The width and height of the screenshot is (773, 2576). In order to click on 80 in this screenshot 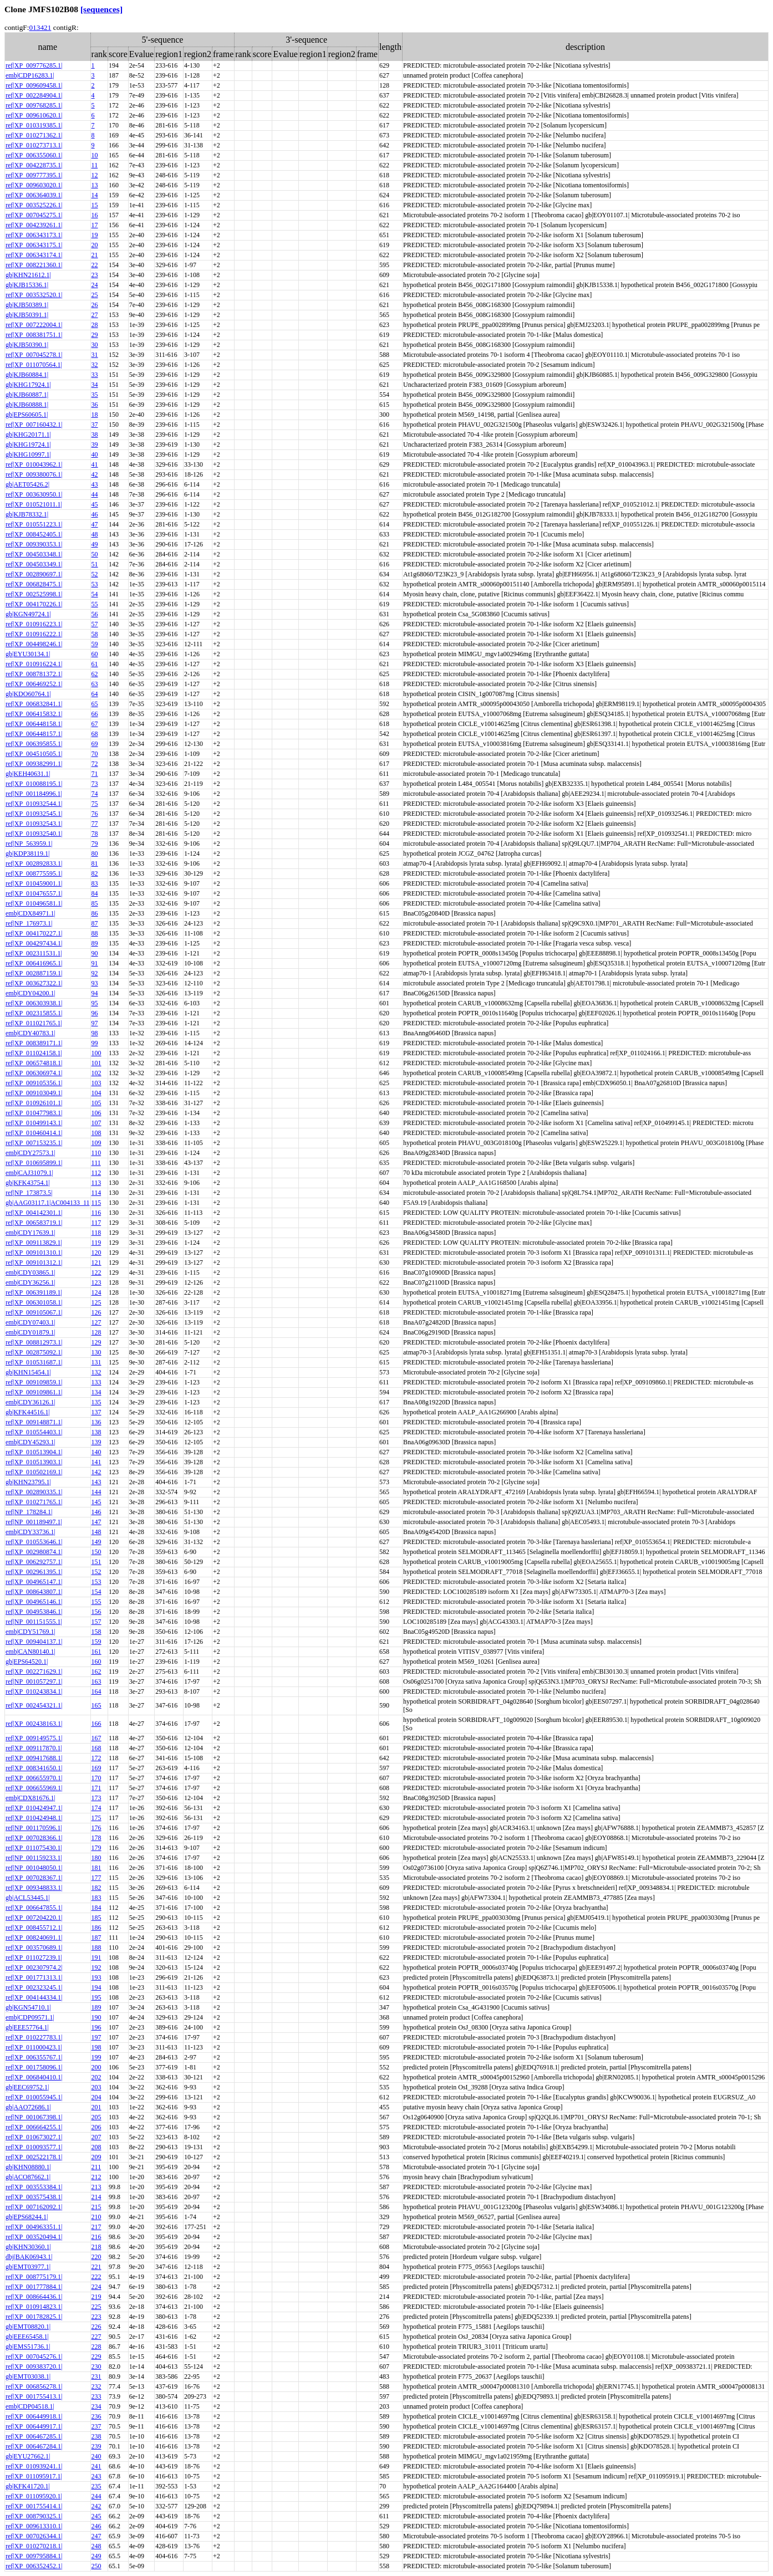, I will do `click(94, 853)`.